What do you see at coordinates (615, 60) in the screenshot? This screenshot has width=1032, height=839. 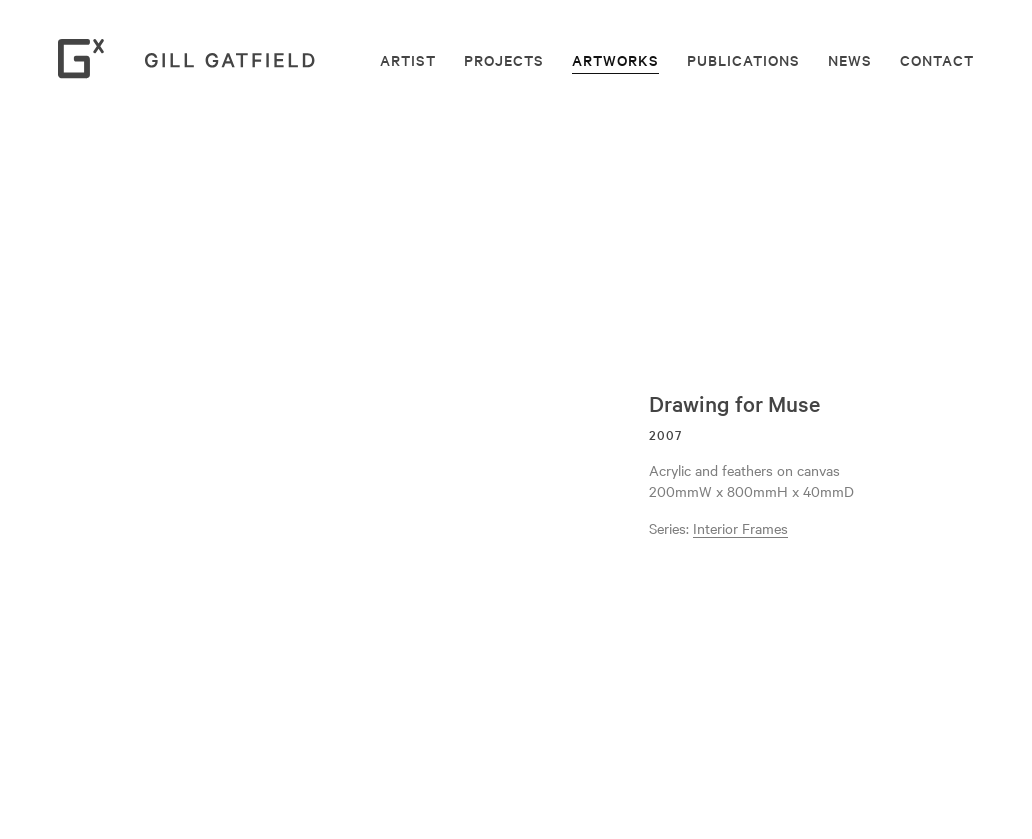 I see `Artworks` at bounding box center [615, 60].